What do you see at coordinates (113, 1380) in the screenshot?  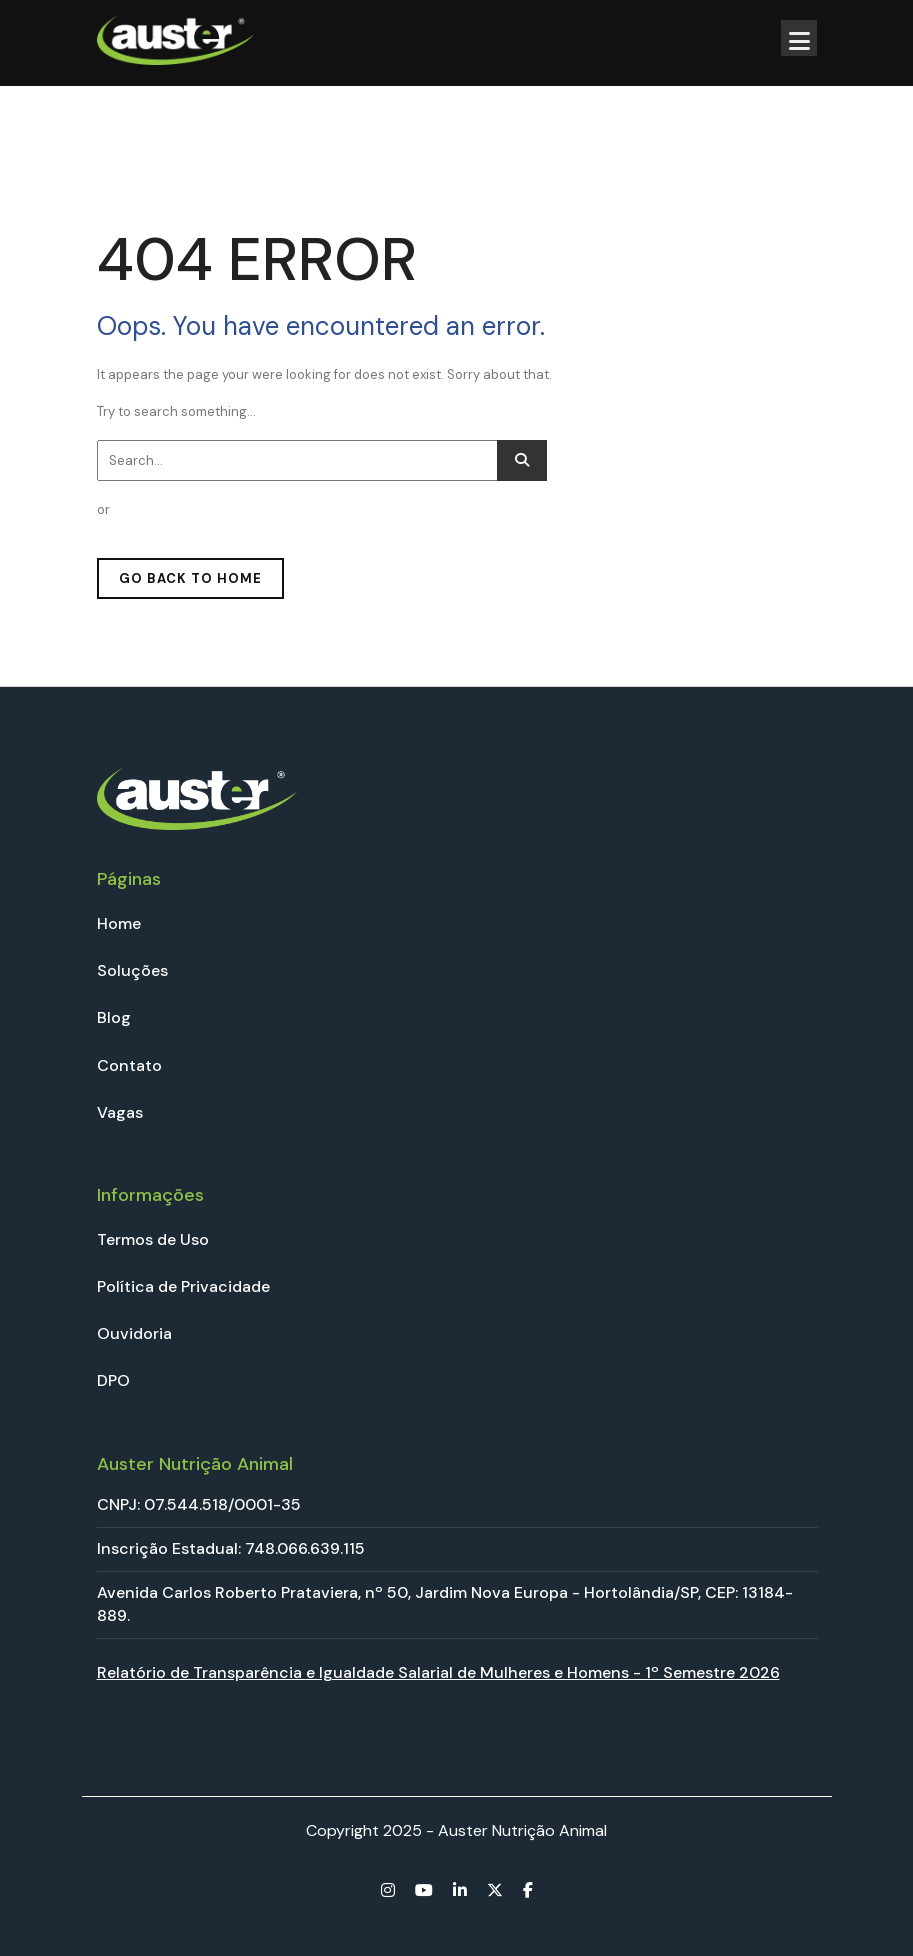 I see `DPO` at bounding box center [113, 1380].